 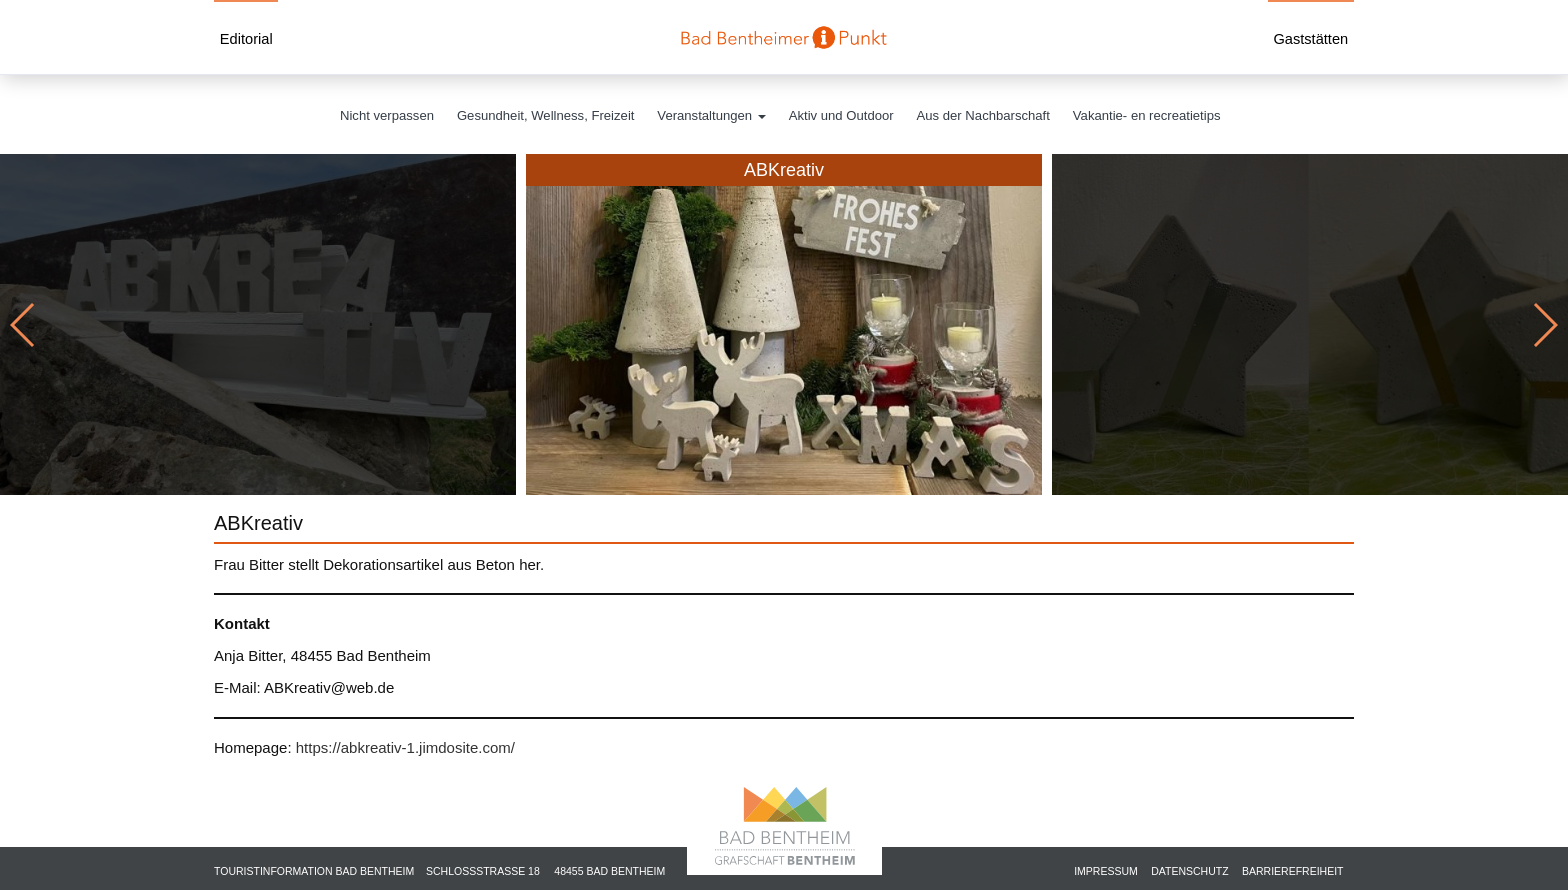 What do you see at coordinates (1310, 39) in the screenshot?
I see `Gaststätten` at bounding box center [1310, 39].